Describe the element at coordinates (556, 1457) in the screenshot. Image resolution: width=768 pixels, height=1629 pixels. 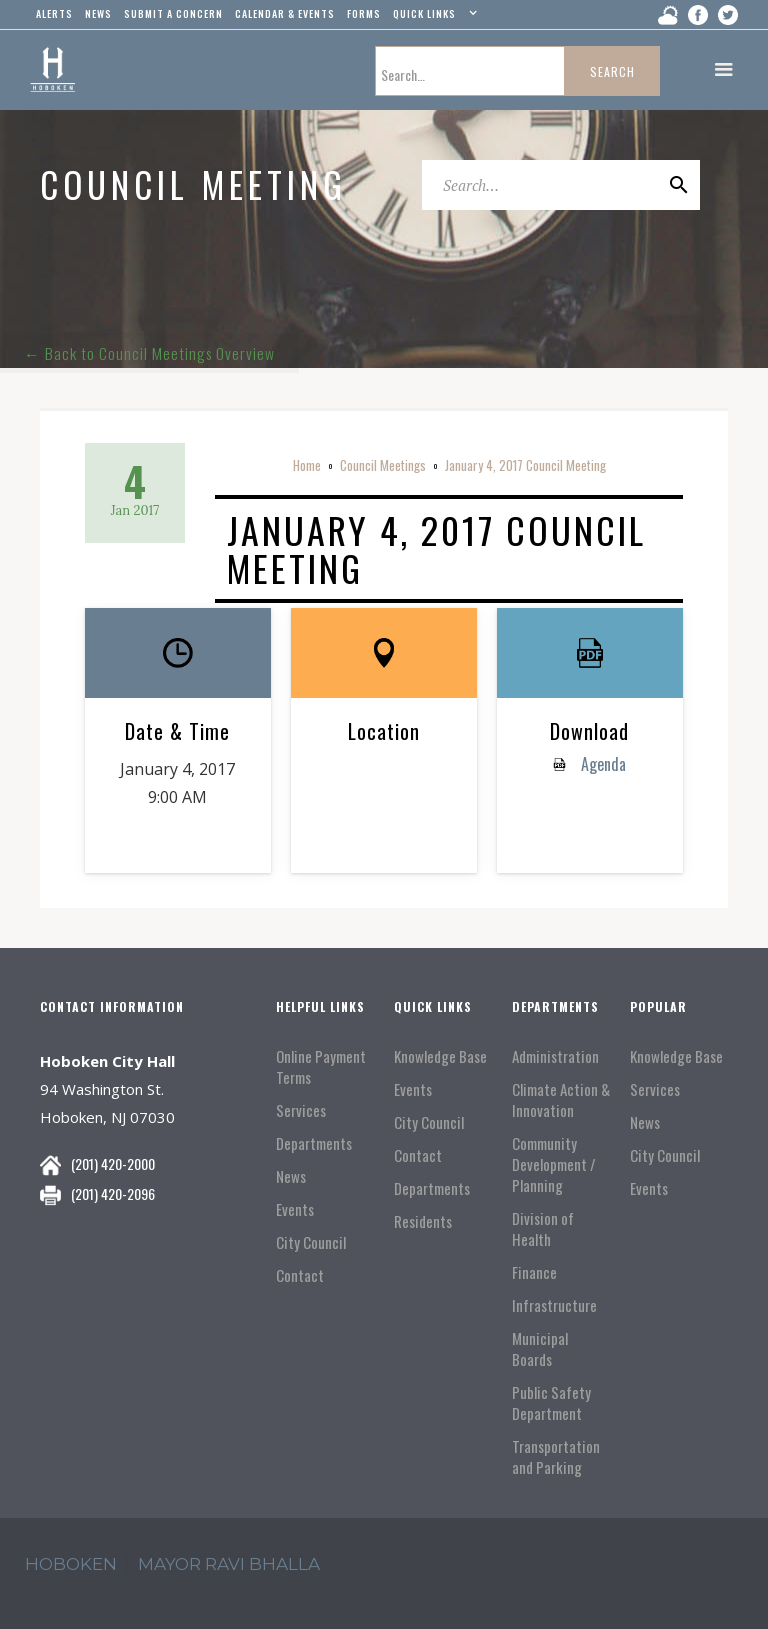
I see `Transportation and Parking` at that location.